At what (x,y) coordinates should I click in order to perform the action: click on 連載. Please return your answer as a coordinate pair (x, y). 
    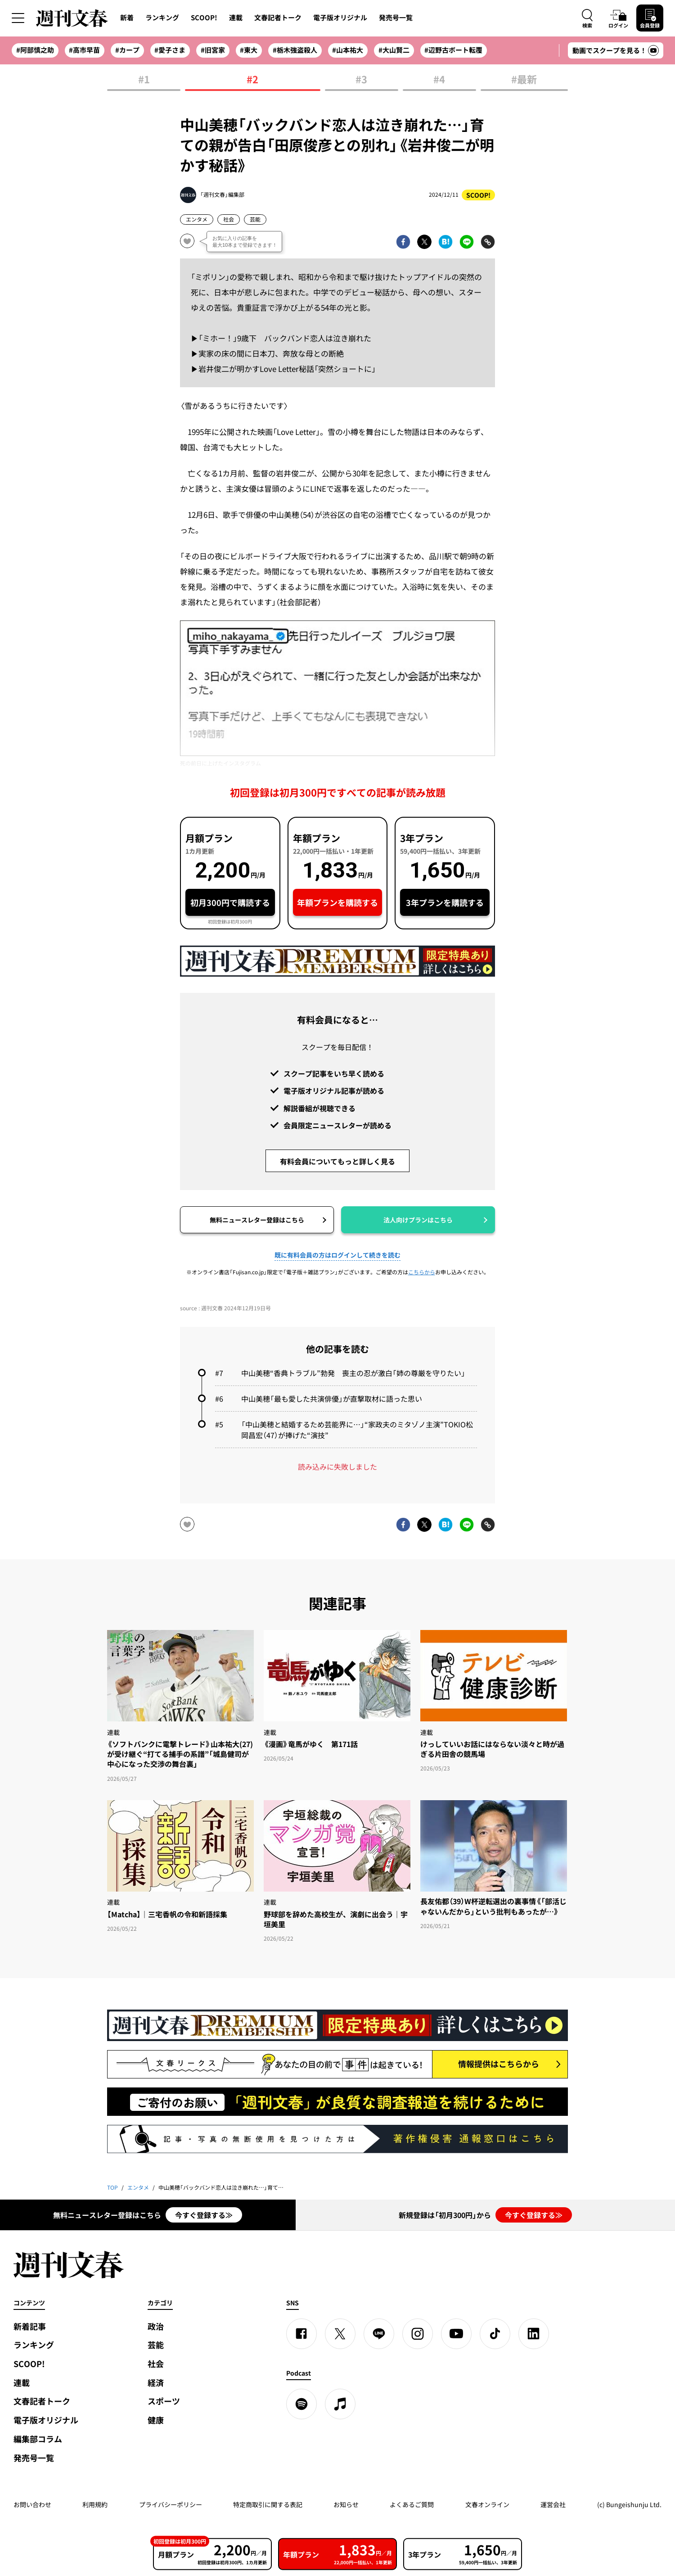
    Looking at the image, I should click on (236, 18).